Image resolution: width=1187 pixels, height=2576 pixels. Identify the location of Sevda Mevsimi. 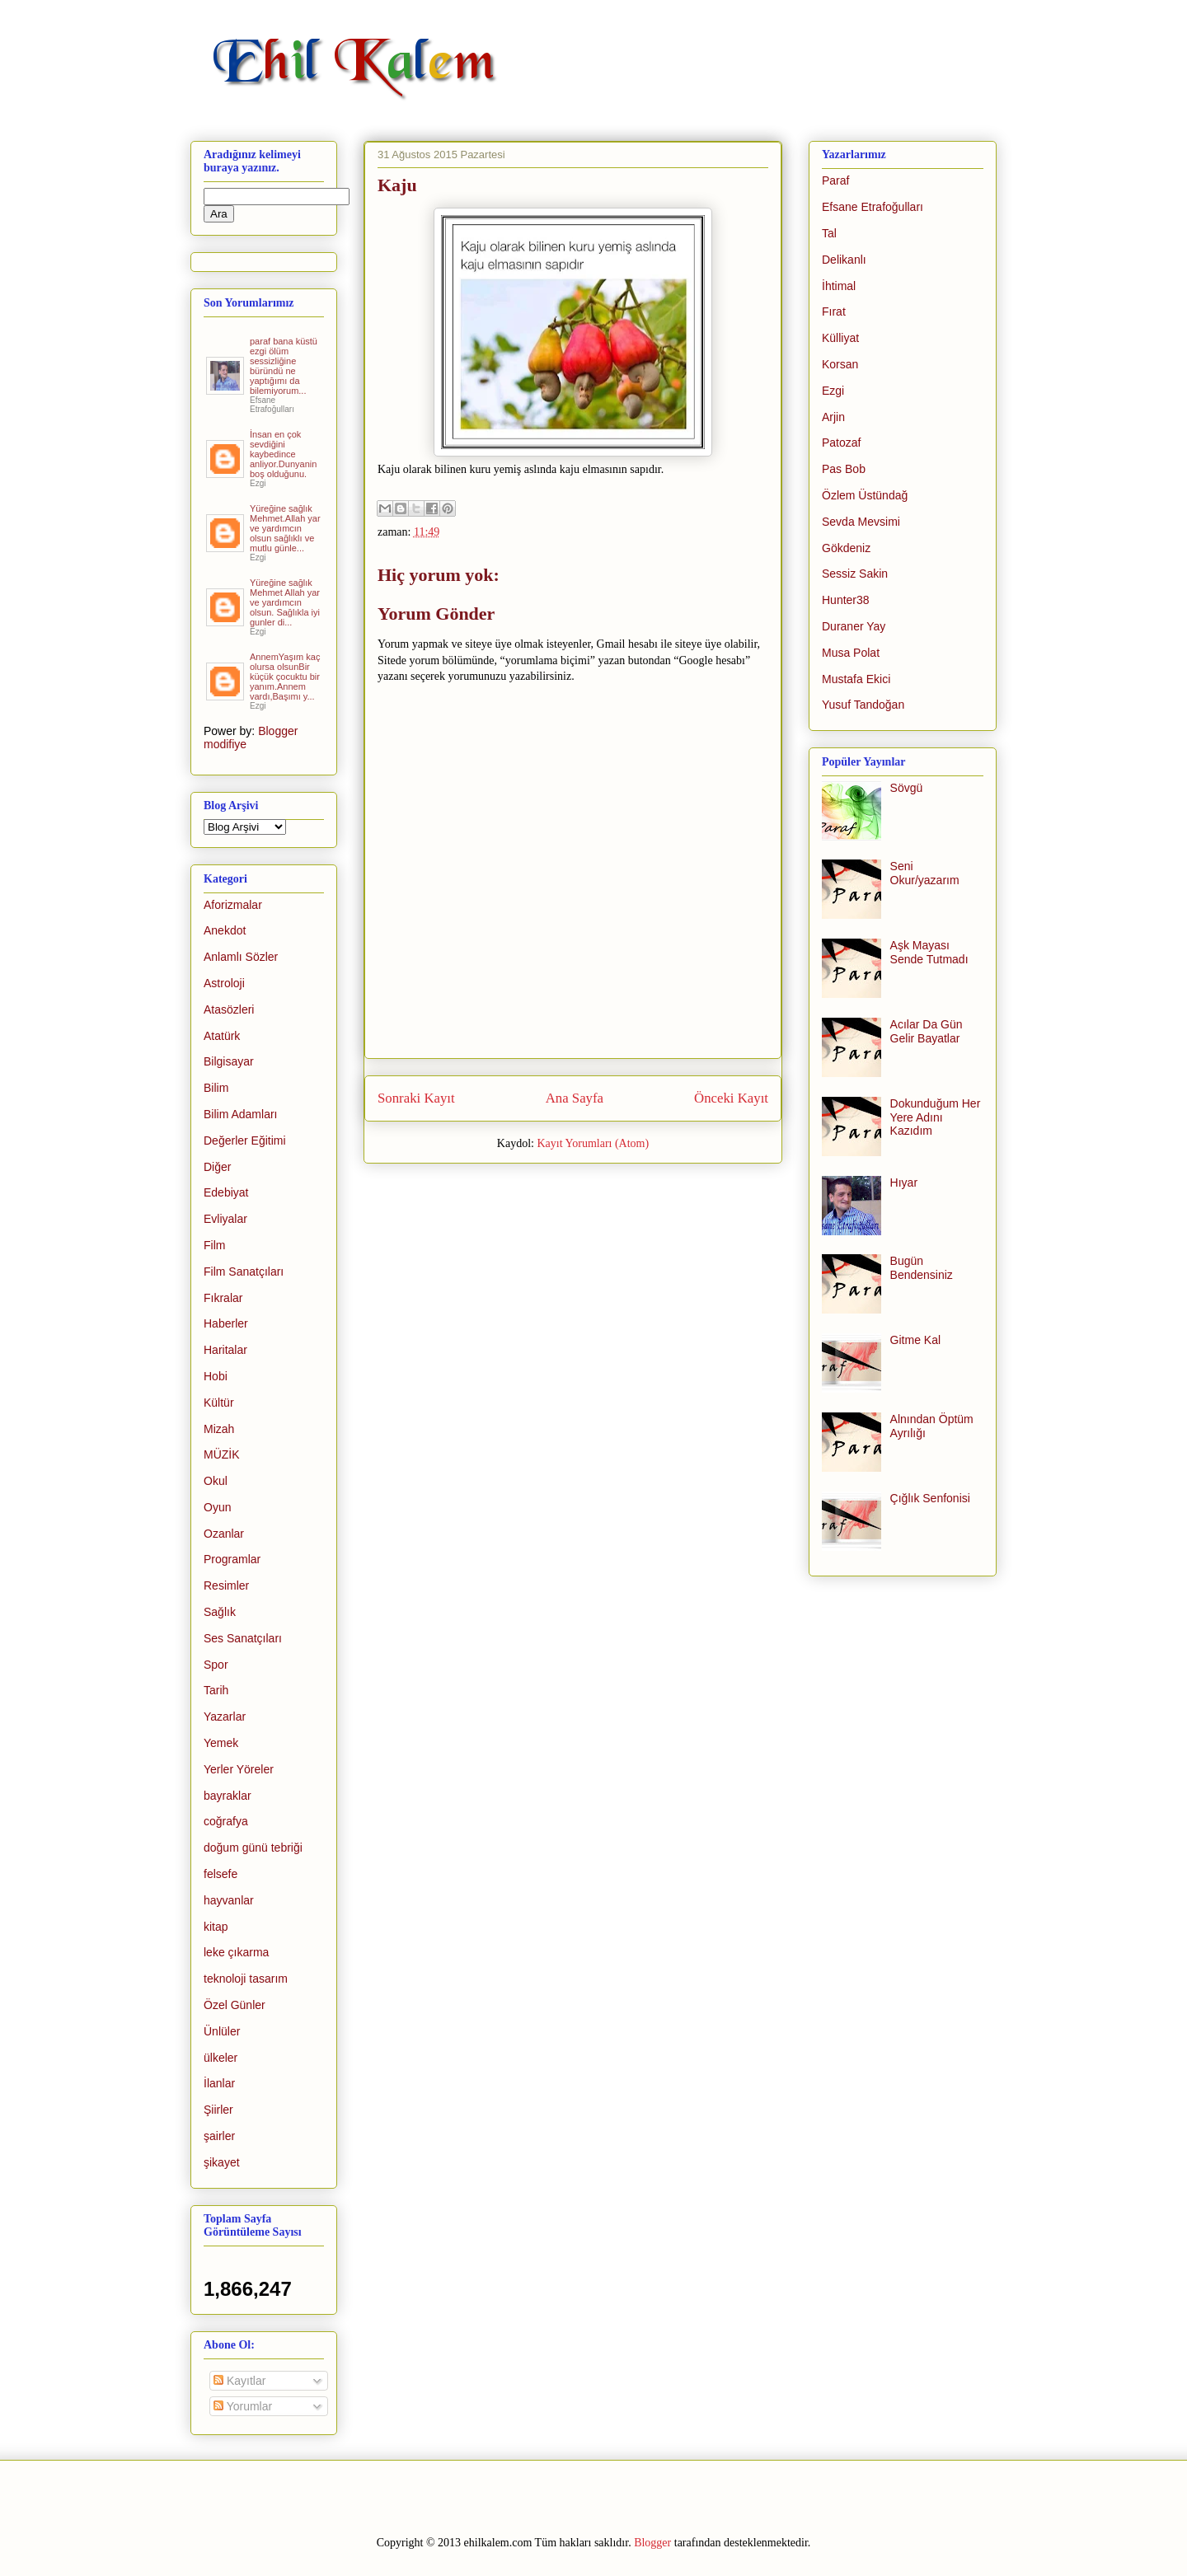
(861, 521).